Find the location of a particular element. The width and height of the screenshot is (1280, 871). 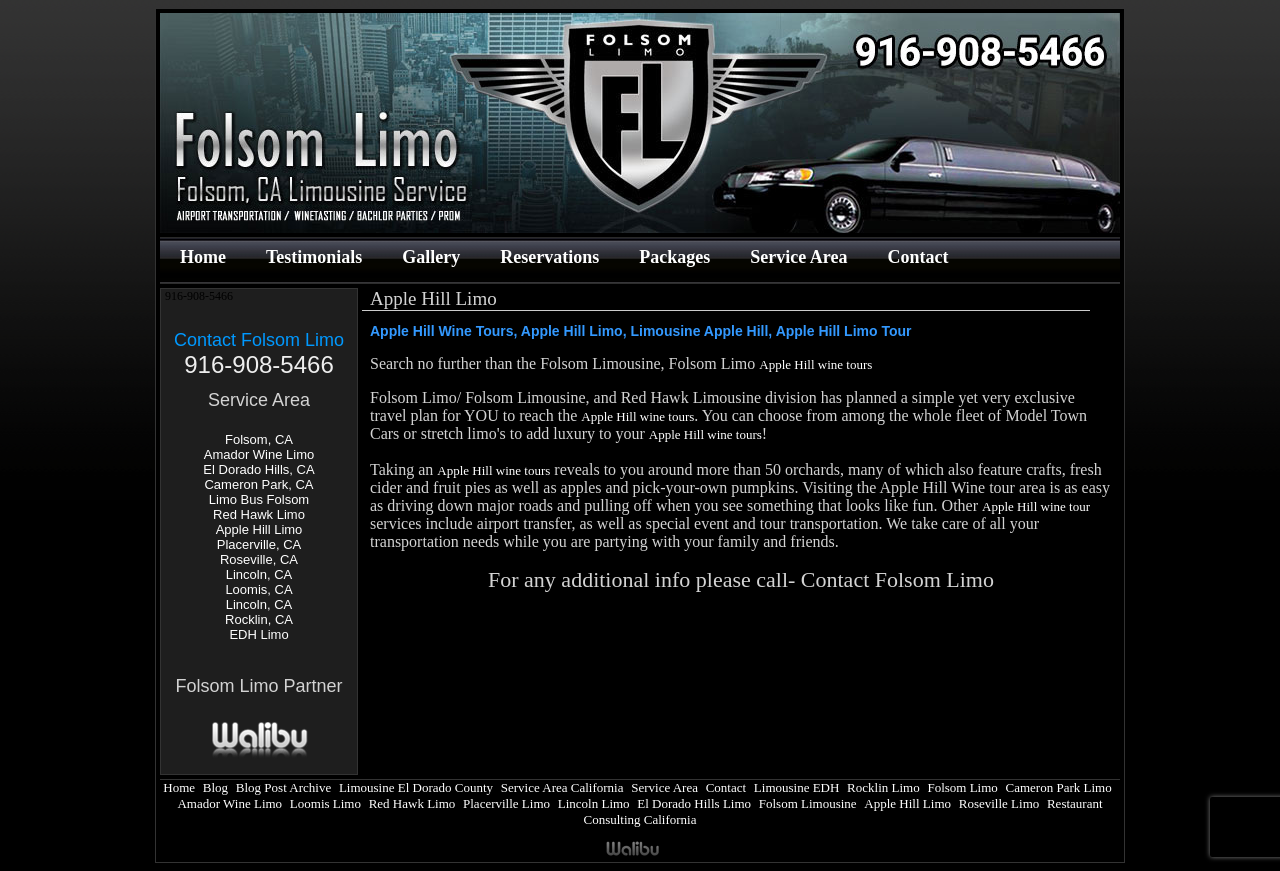

Blog Post Archive is located at coordinates (283, 787).